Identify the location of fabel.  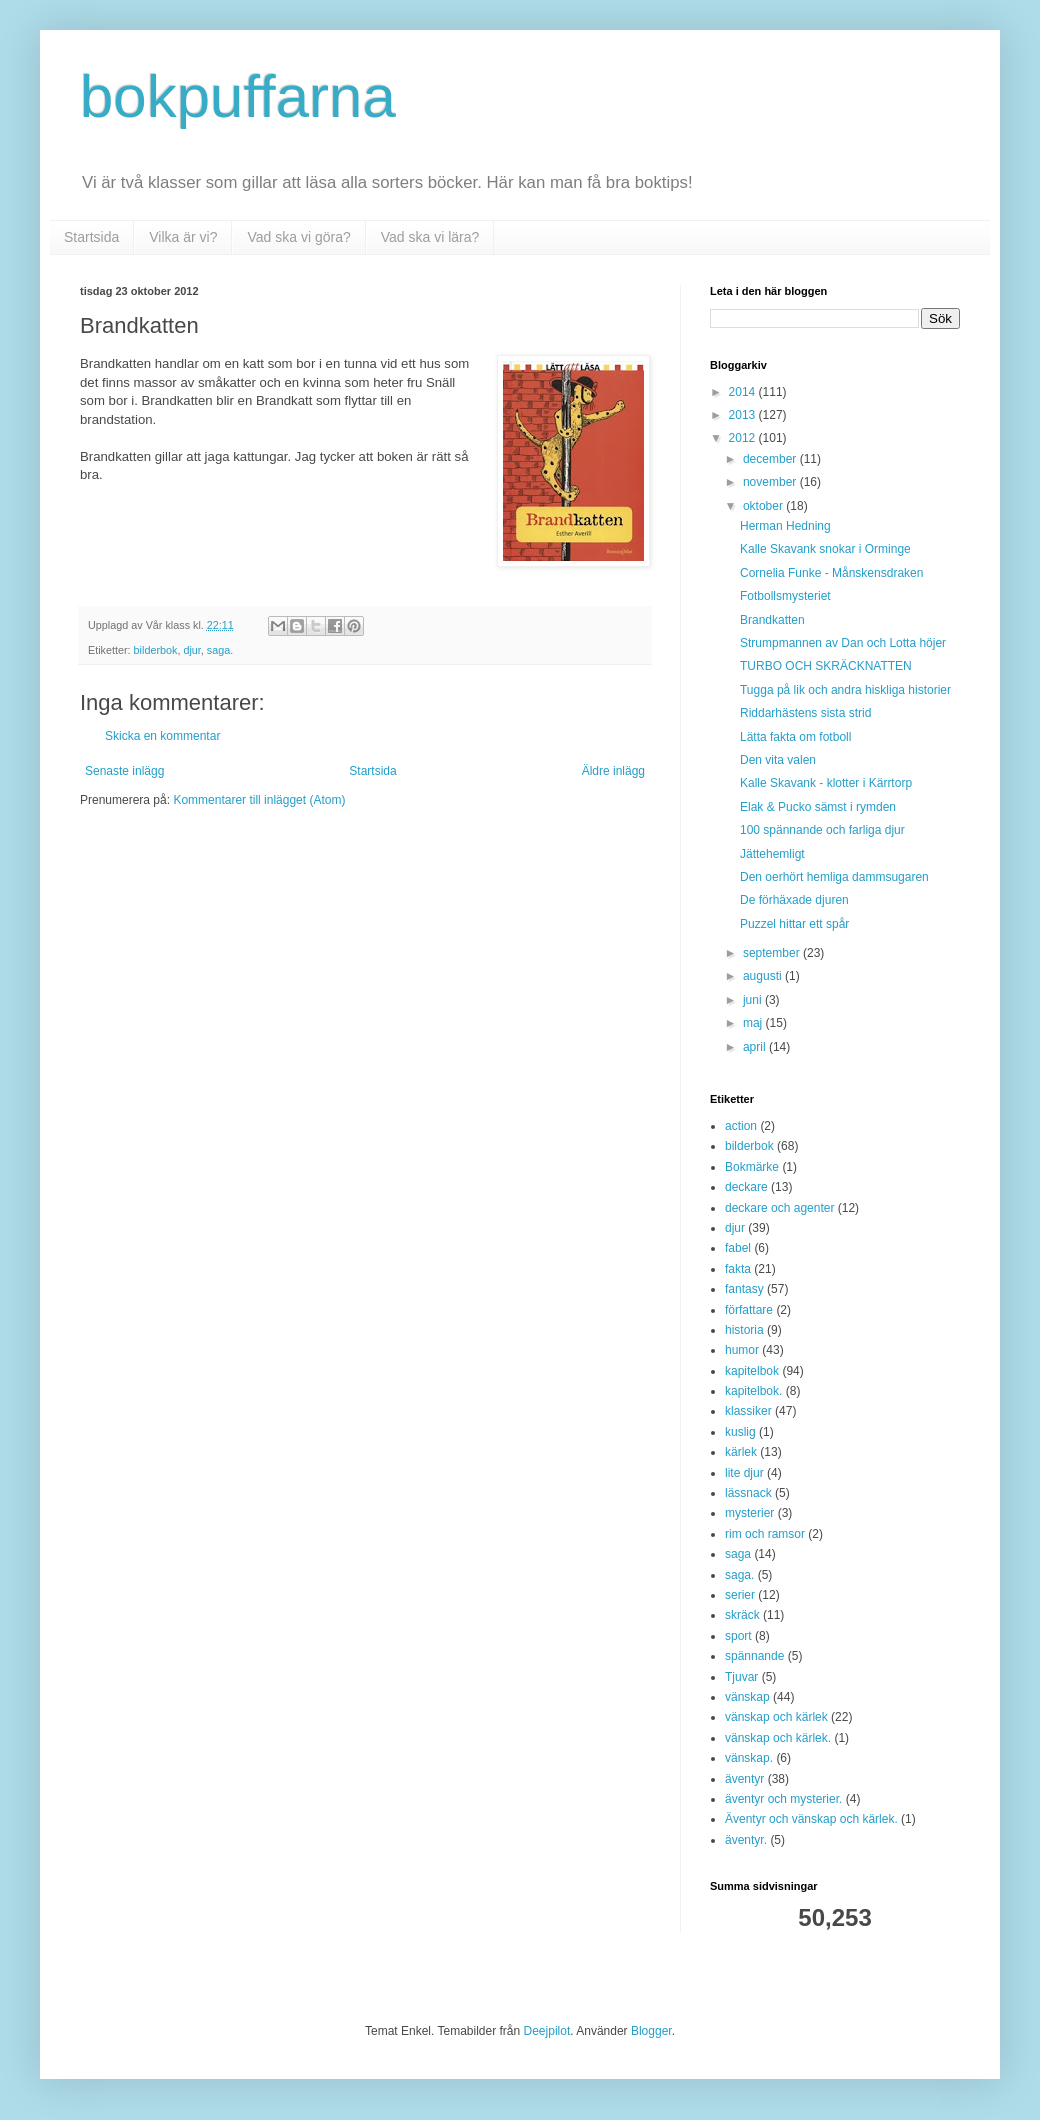
(738, 1248).